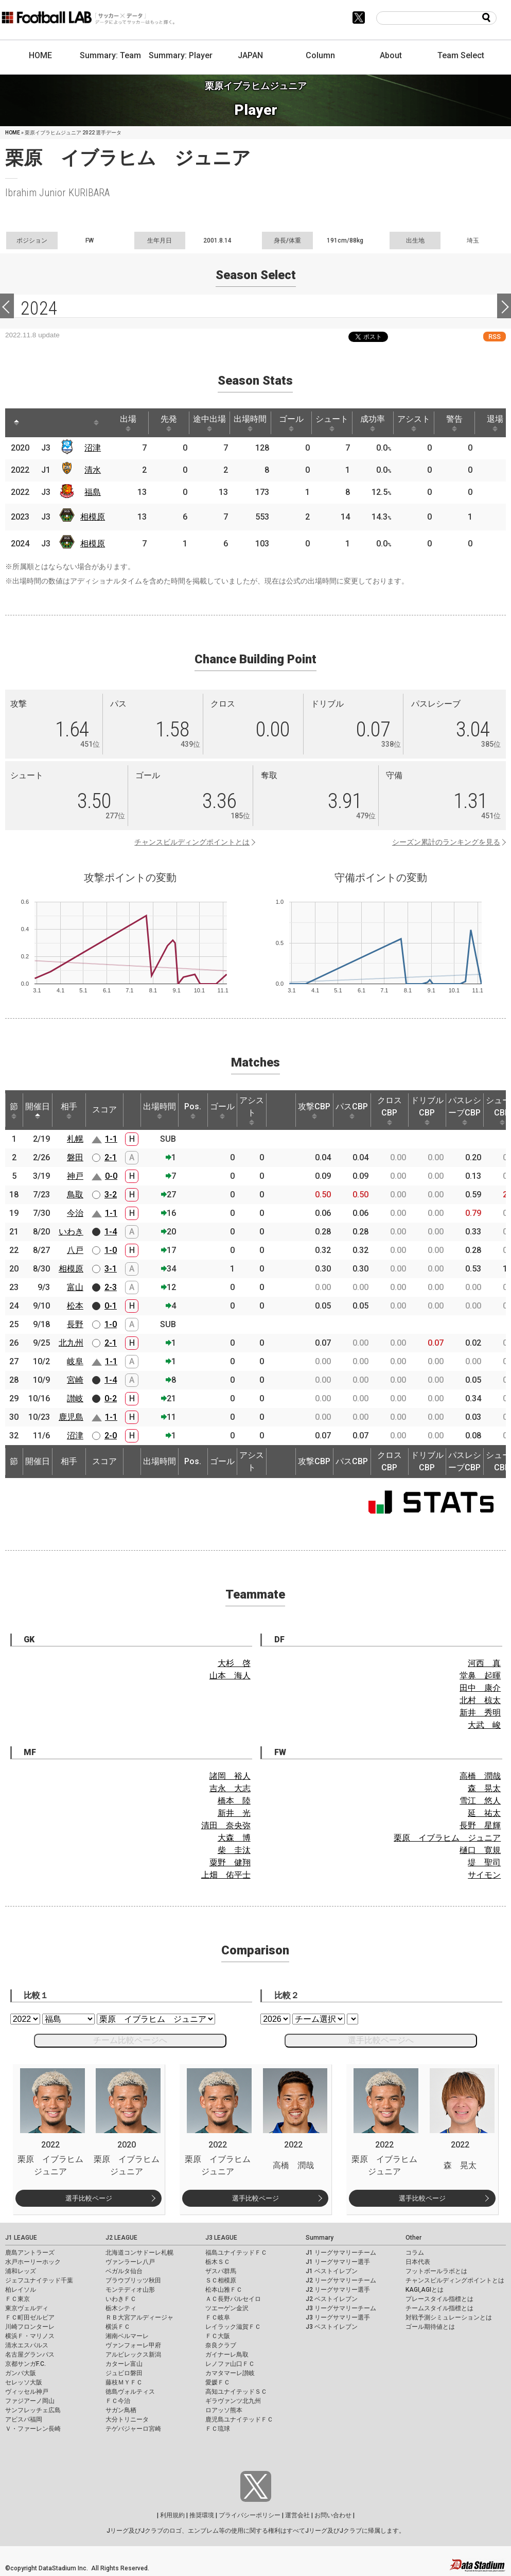  What do you see at coordinates (480, 1825) in the screenshot?
I see `長野 星輝` at bounding box center [480, 1825].